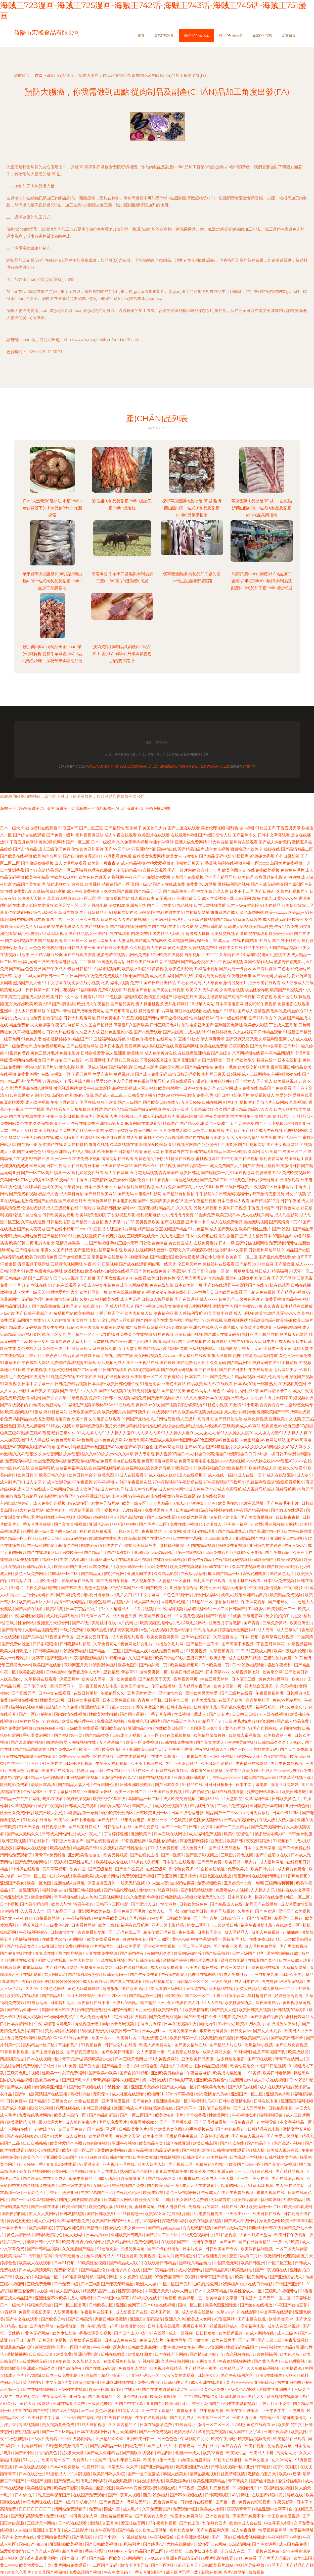  What do you see at coordinates (246, 2558) in the screenshot?
I see `91社免费看` at bounding box center [246, 2558].